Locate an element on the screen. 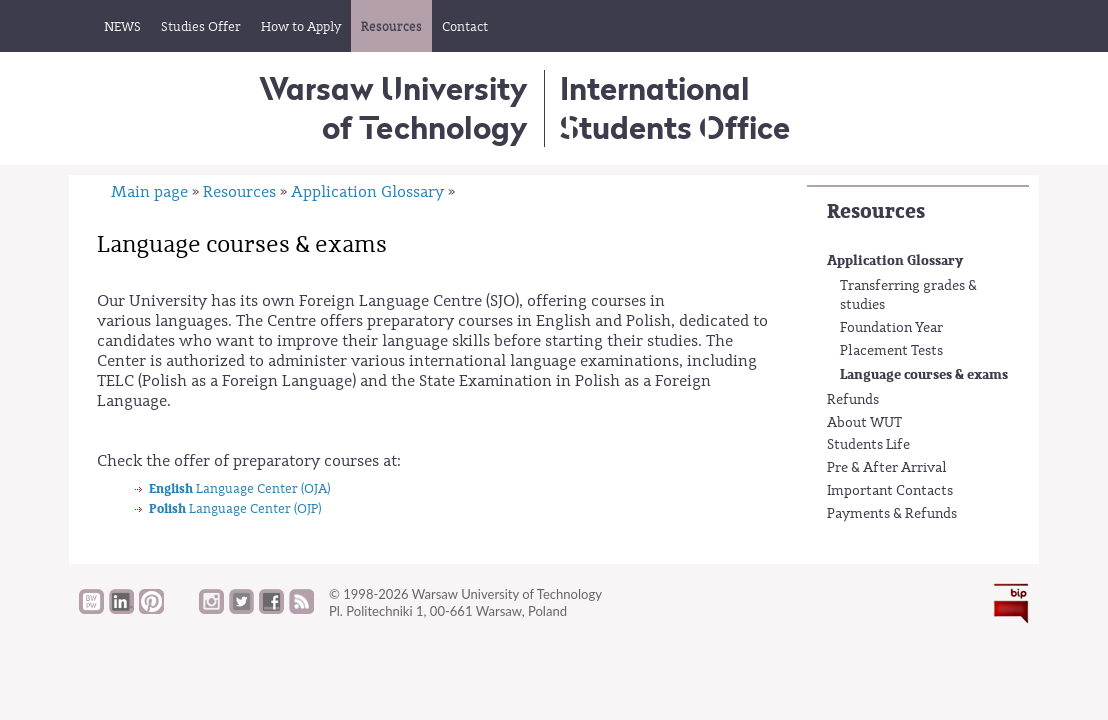 Image resolution: width=1108 pixels, height=720 pixels. Refunds is located at coordinates (853, 400).